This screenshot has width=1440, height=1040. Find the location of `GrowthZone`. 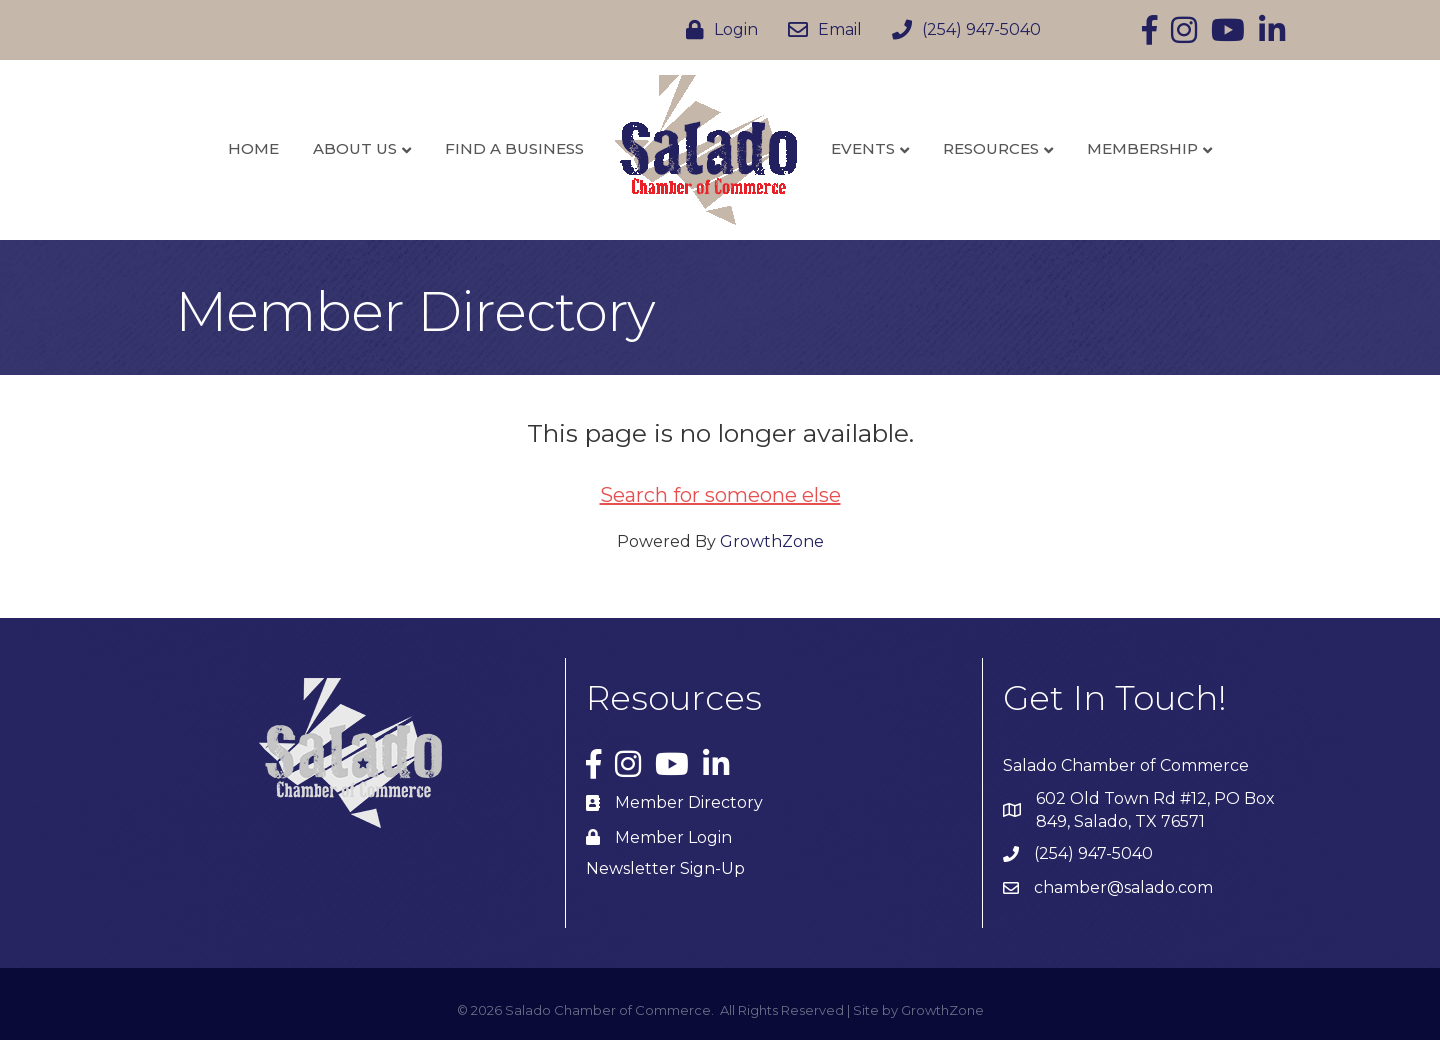

GrowthZone is located at coordinates (772, 541).